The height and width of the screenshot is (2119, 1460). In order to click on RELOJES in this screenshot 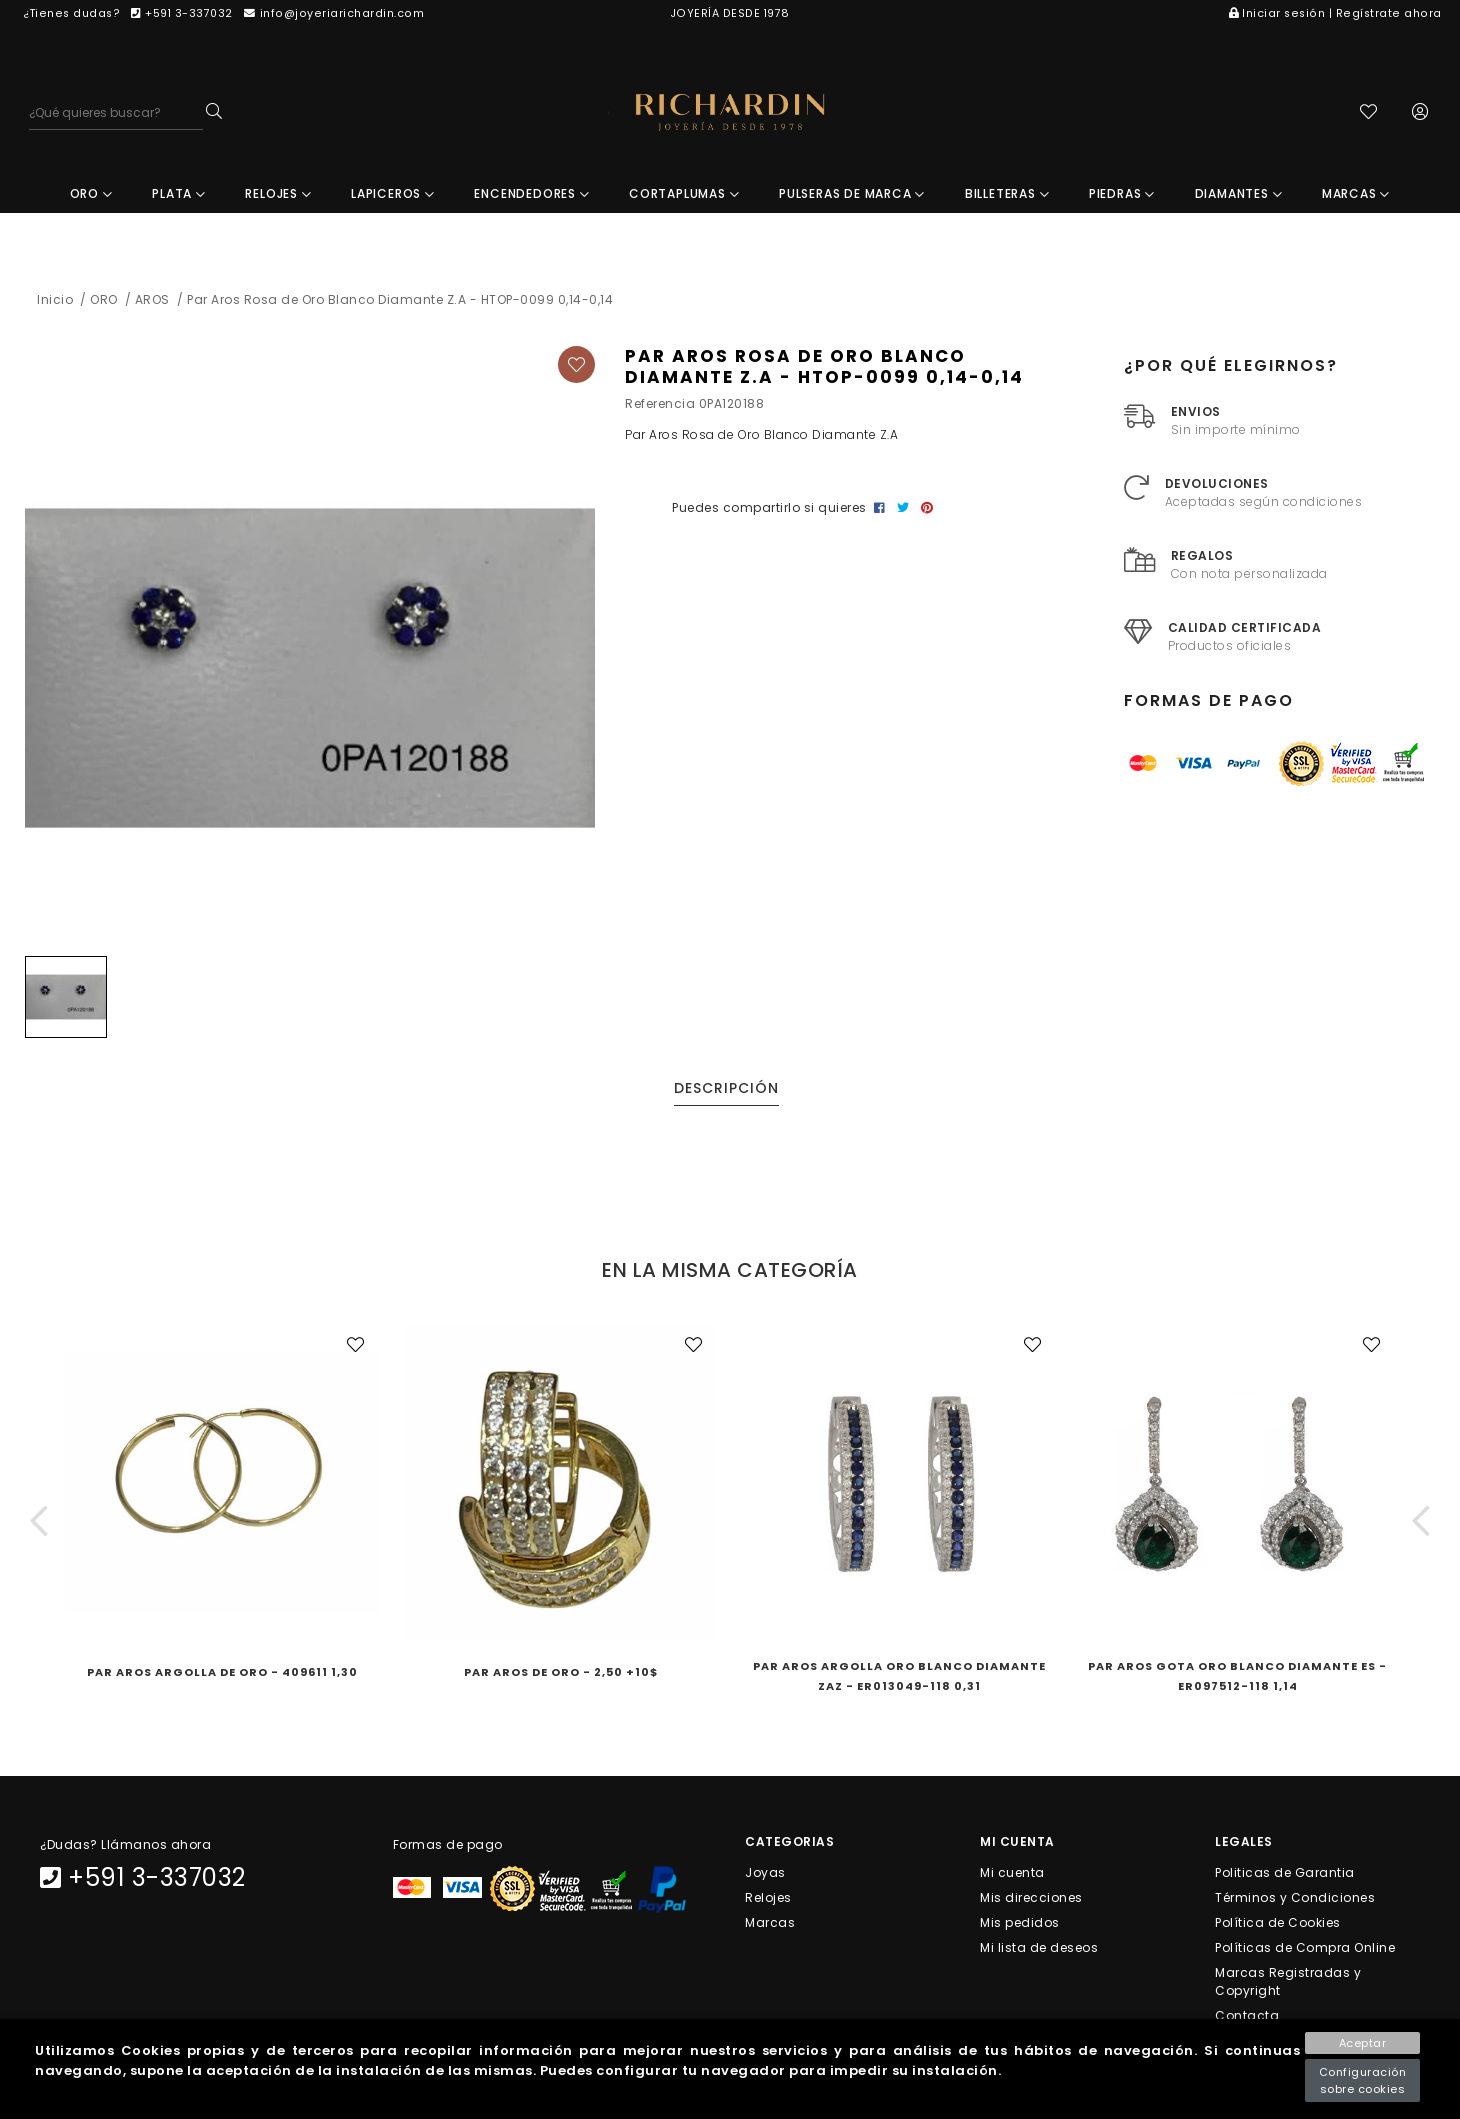, I will do `click(278, 195)`.